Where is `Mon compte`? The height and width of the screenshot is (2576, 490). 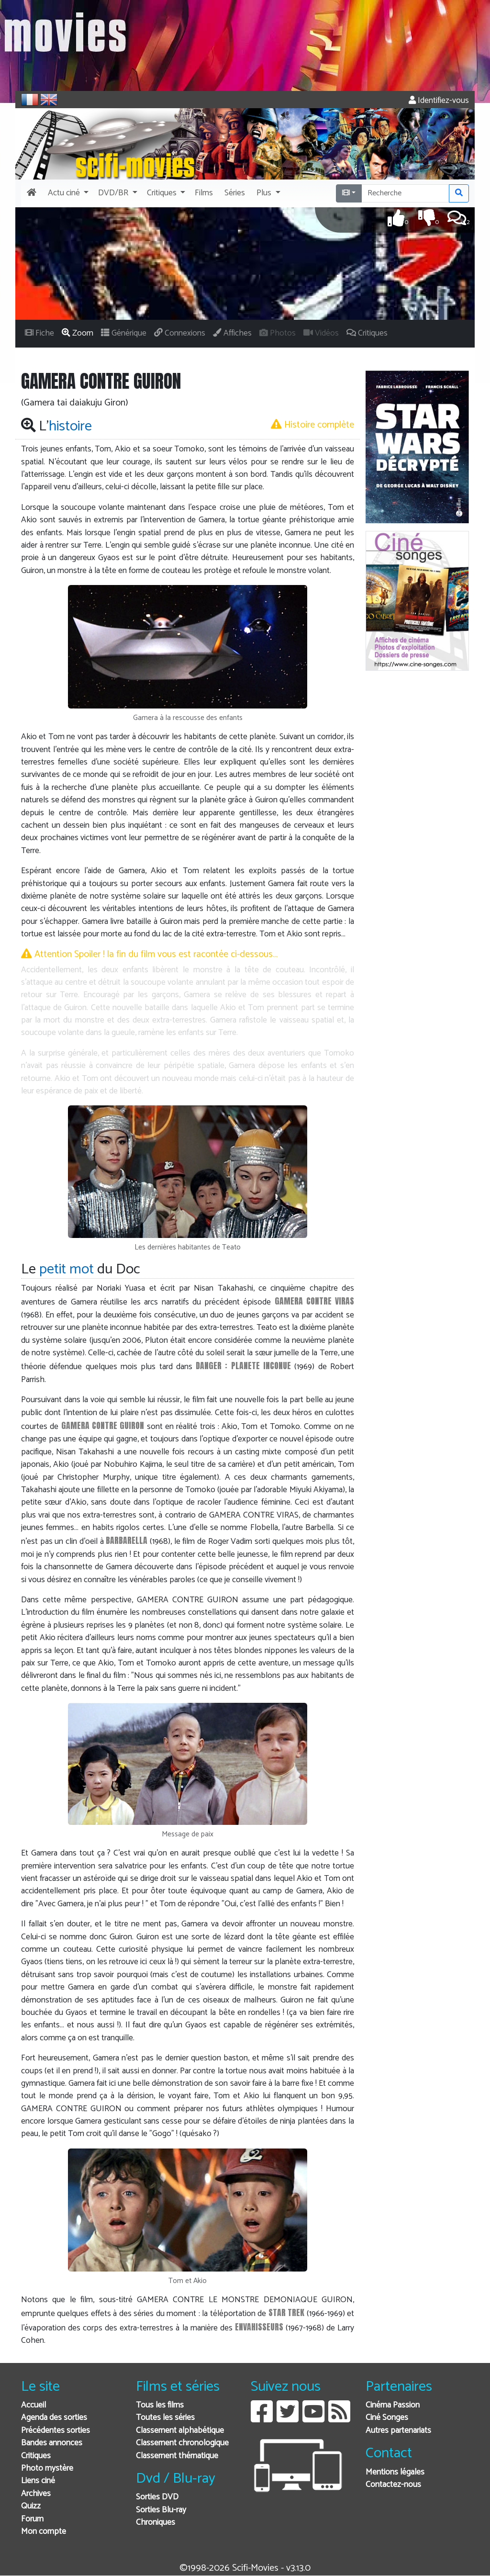 Mon compte is located at coordinates (43, 2532).